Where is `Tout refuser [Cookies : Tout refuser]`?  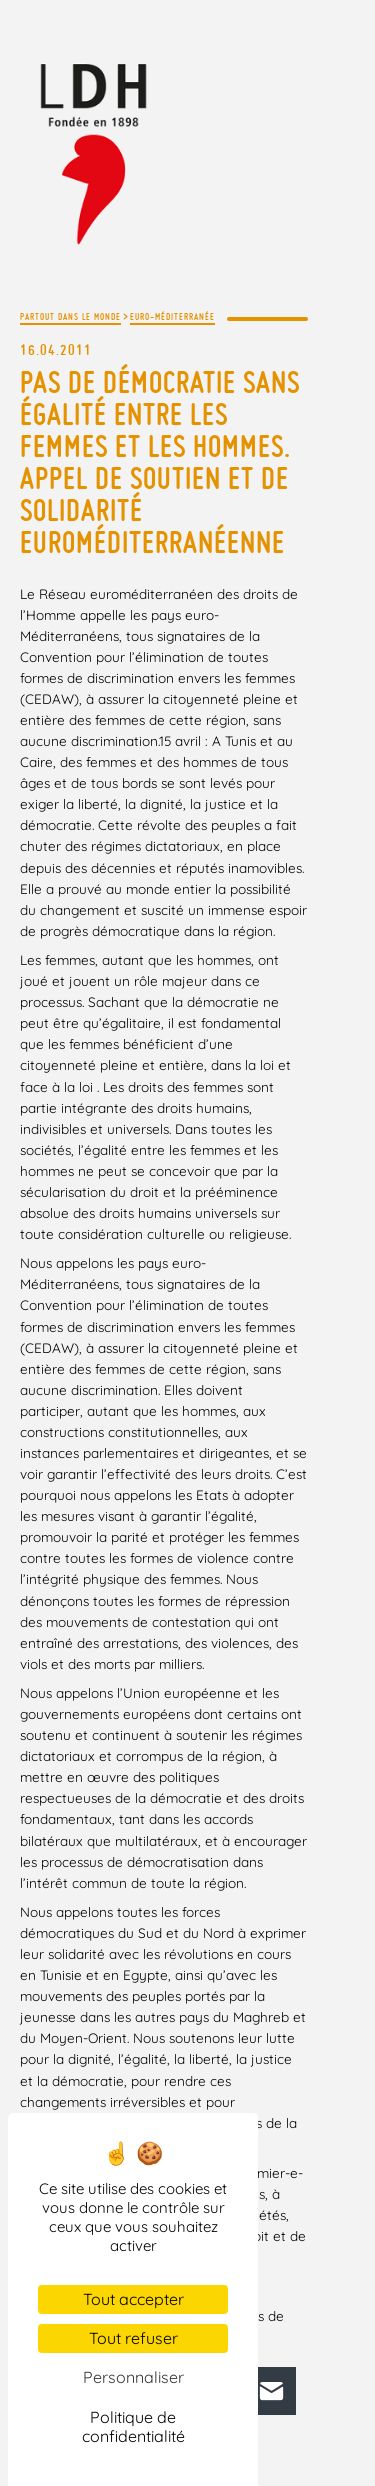
Tout refuser [Cookies : Tout refuser] is located at coordinates (133, 2338).